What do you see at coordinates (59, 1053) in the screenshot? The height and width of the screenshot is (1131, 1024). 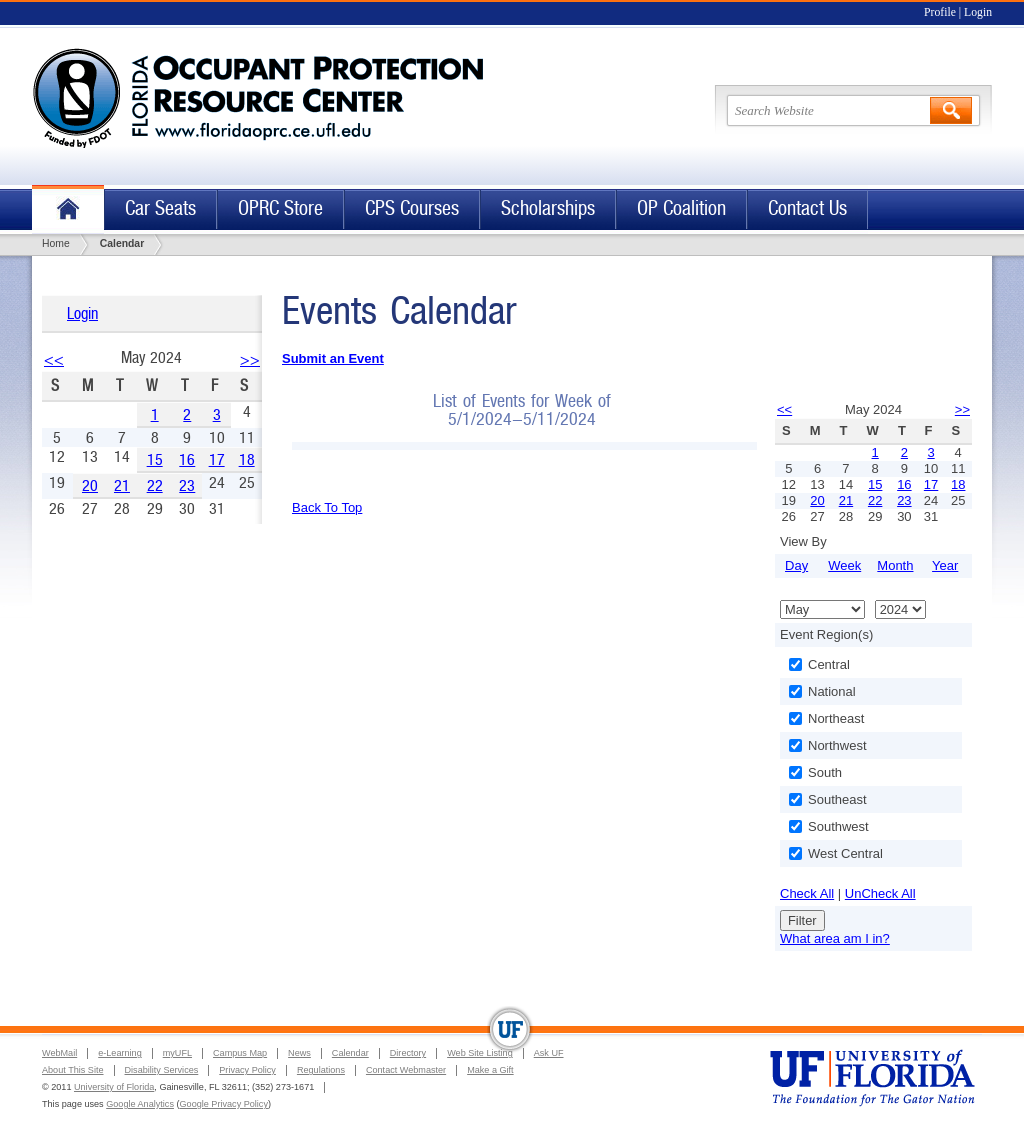 I see `WebMail` at bounding box center [59, 1053].